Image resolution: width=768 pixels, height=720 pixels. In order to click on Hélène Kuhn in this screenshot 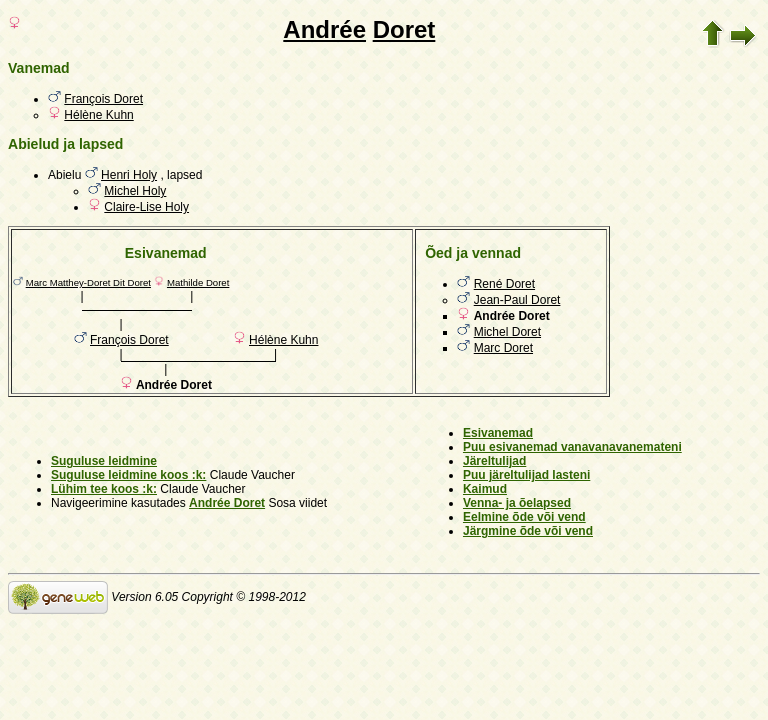, I will do `click(98, 115)`.